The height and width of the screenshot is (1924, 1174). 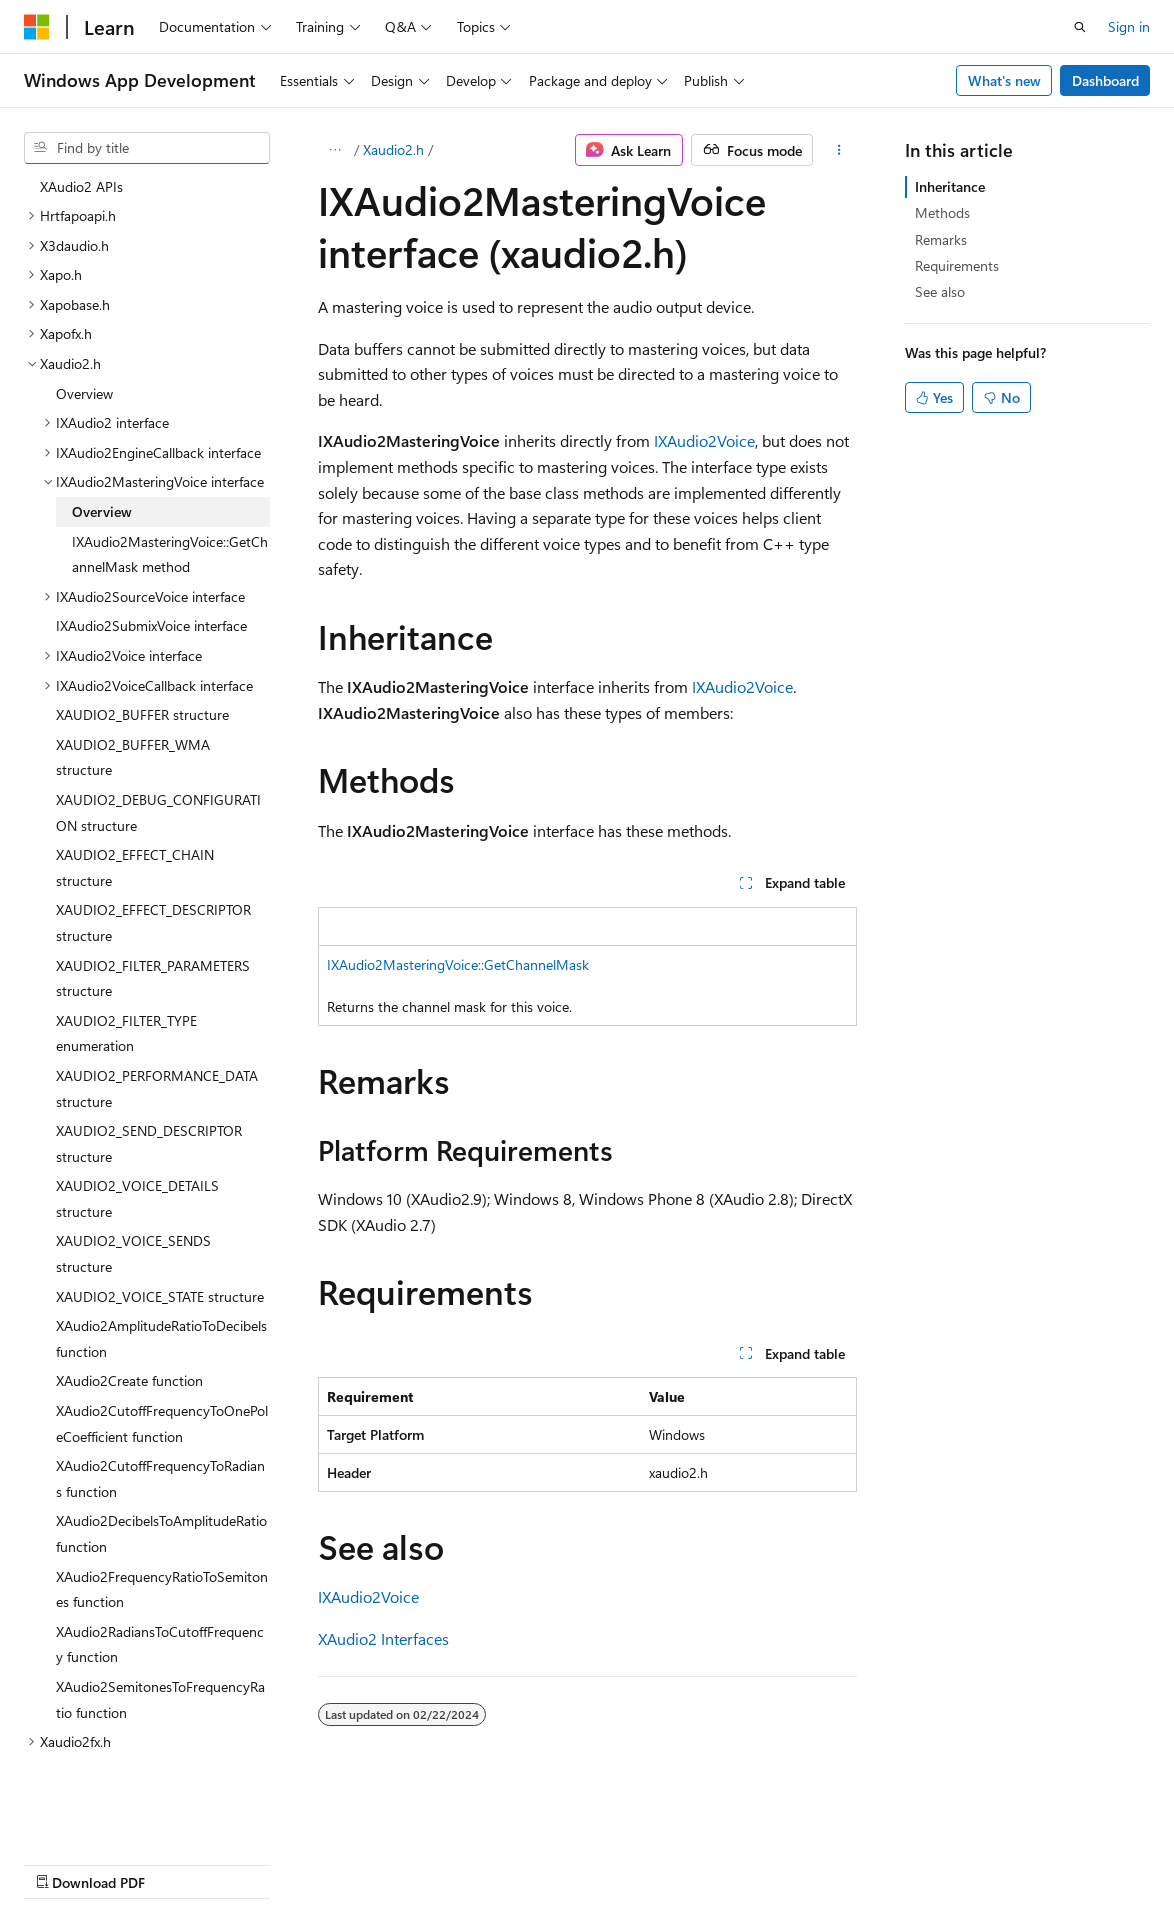 What do you see at coordinates (64, 1863) in the screenshot?
I see `AI Disclaimer` at bounding box center [64, 1863].